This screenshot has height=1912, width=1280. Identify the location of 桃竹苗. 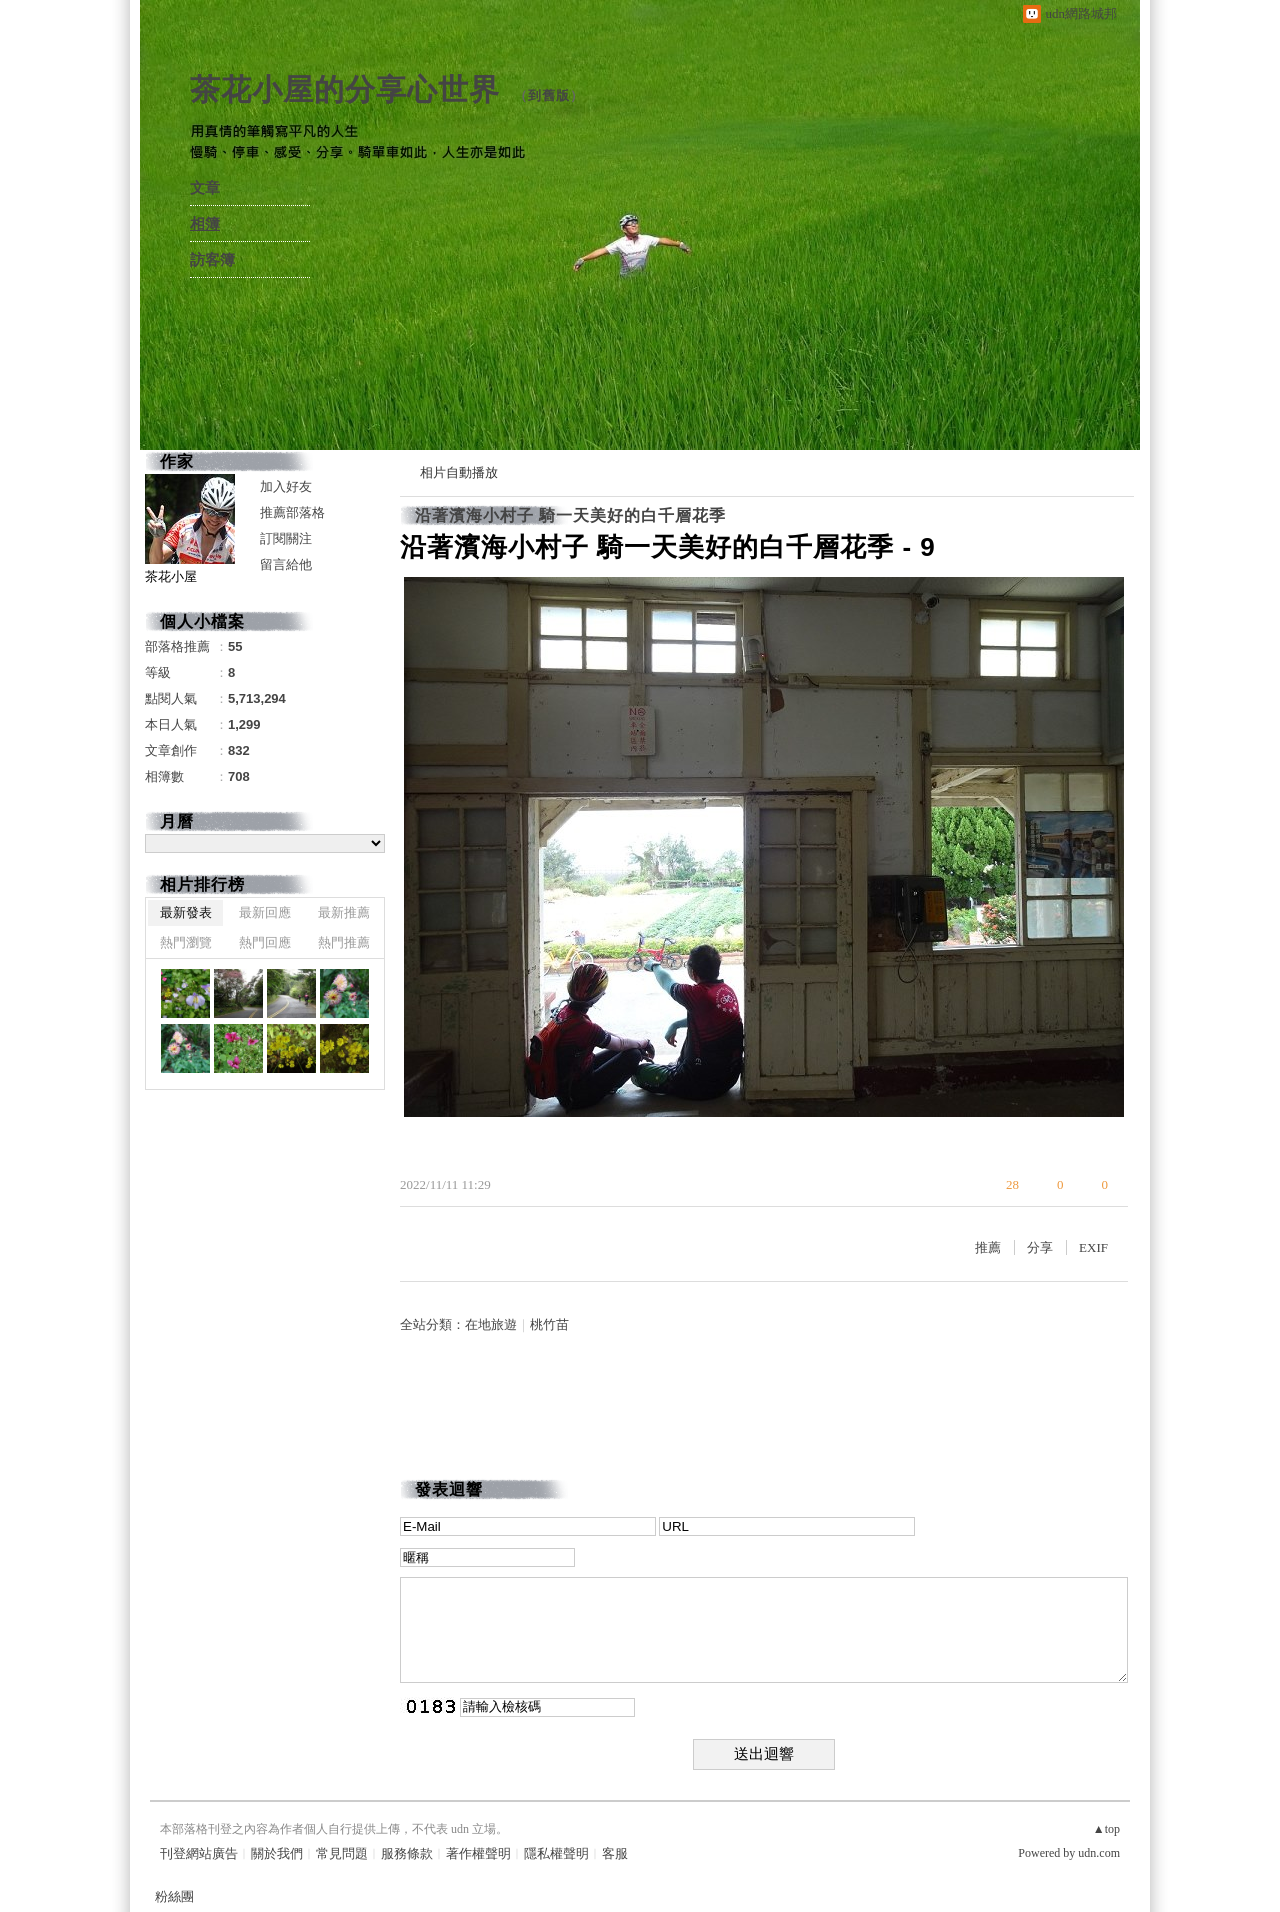
(549, 1324).